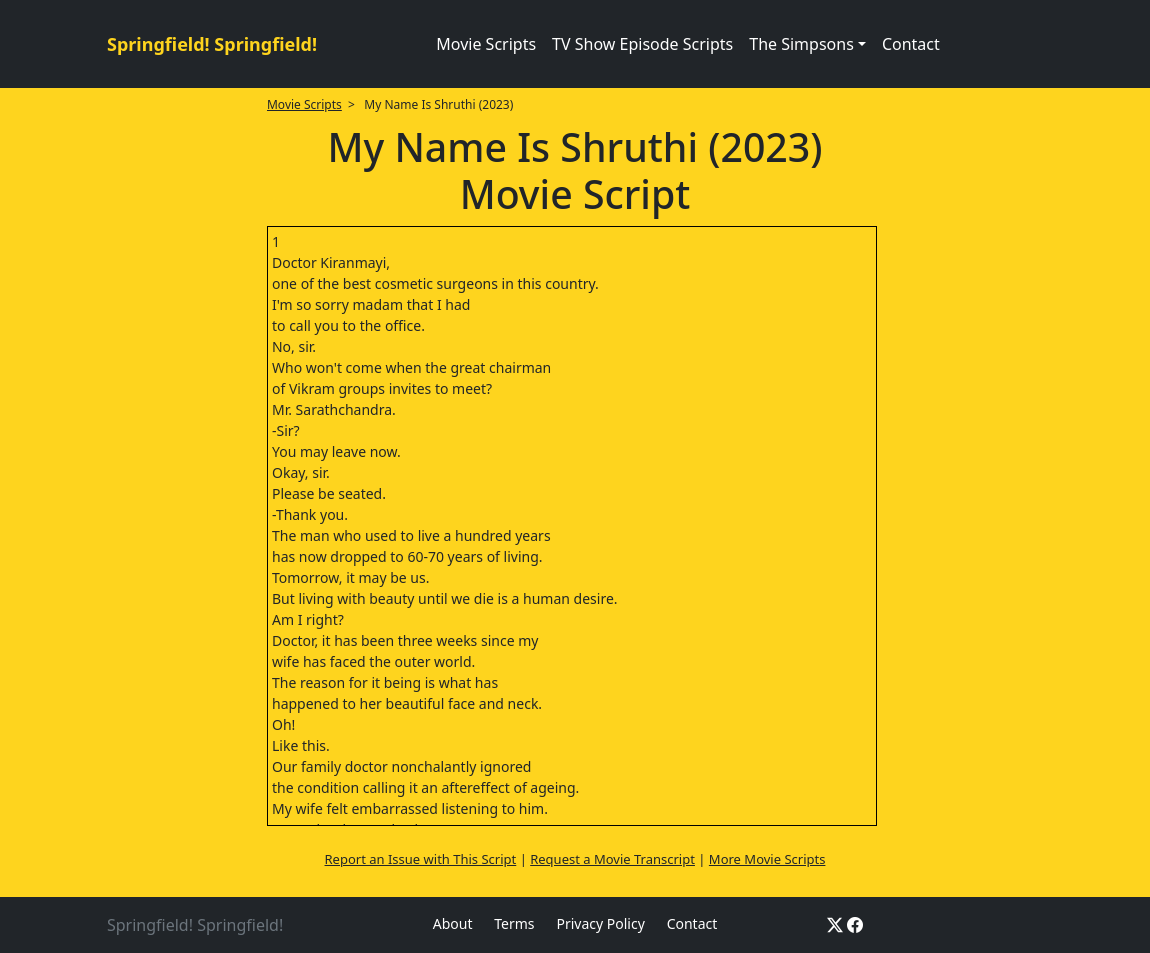 The image size is (1150, 953). I want to click on Terms, so click(514, 923).